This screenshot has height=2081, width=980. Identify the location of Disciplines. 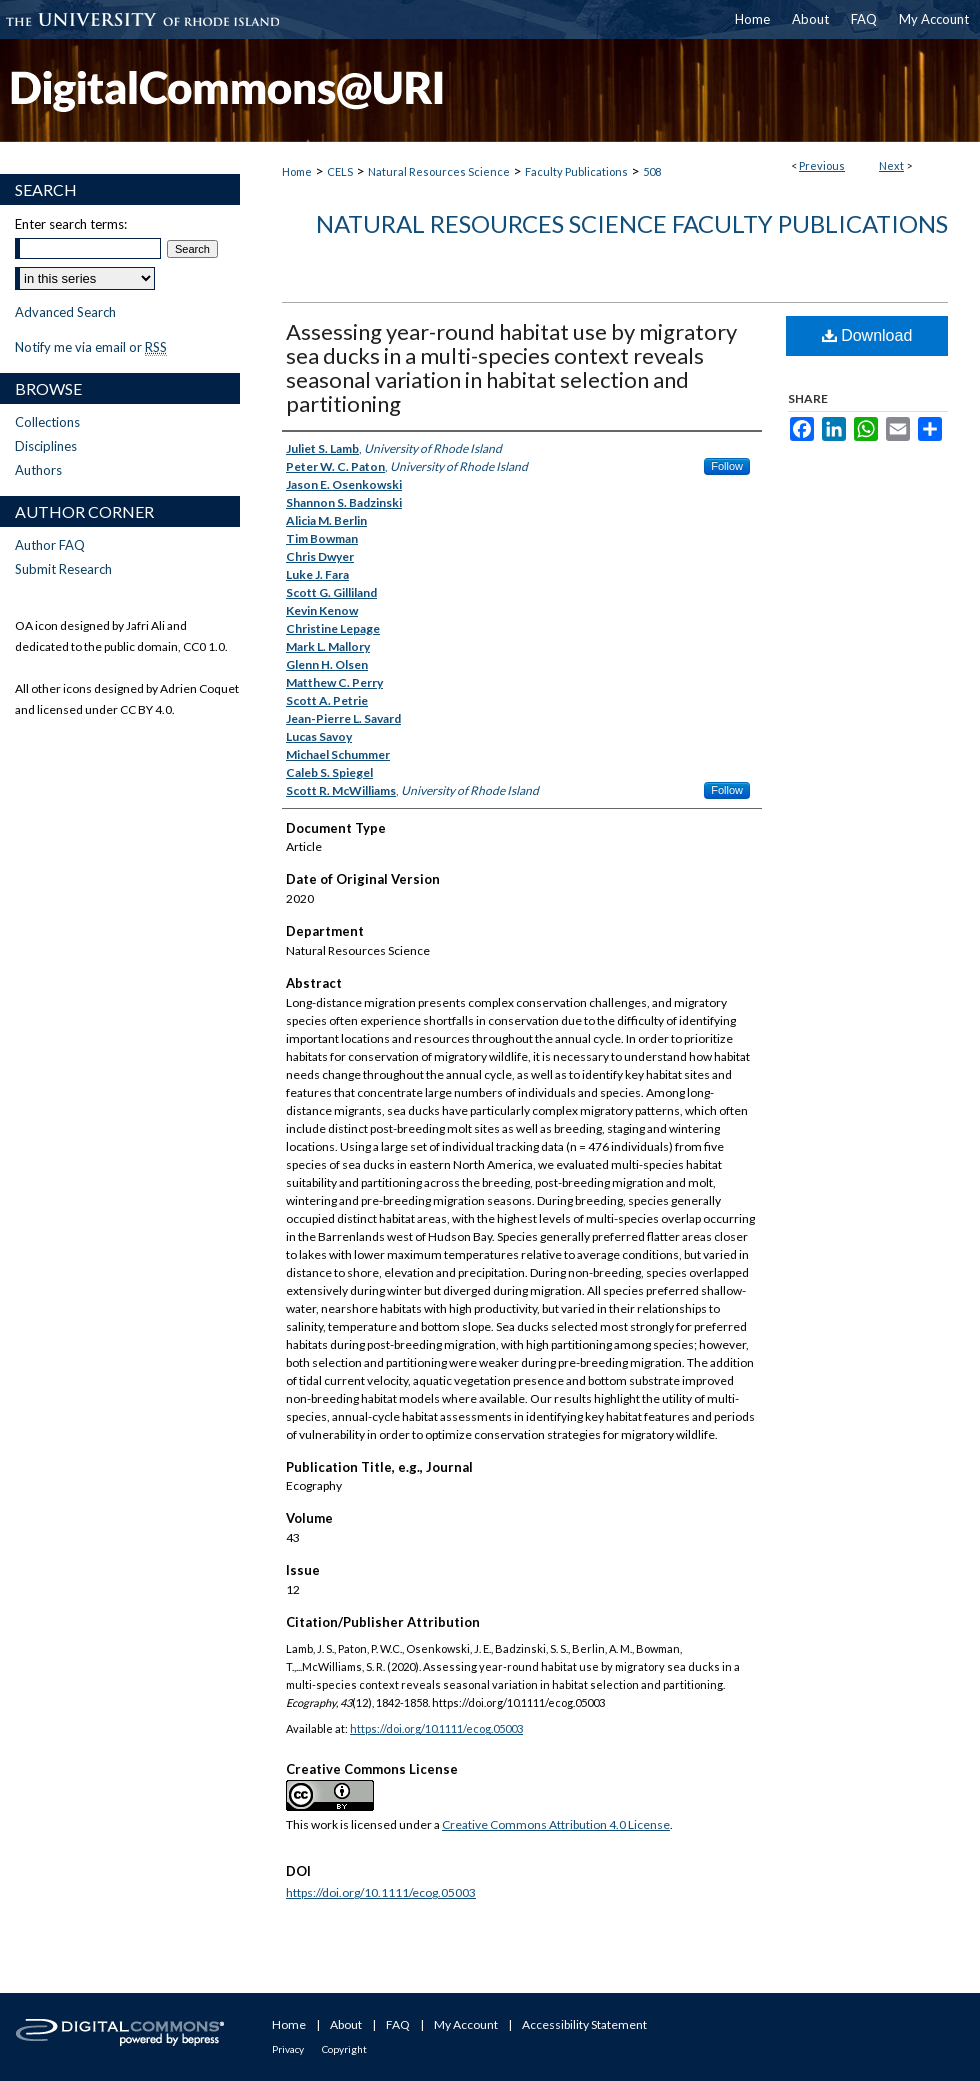
(46, 446).